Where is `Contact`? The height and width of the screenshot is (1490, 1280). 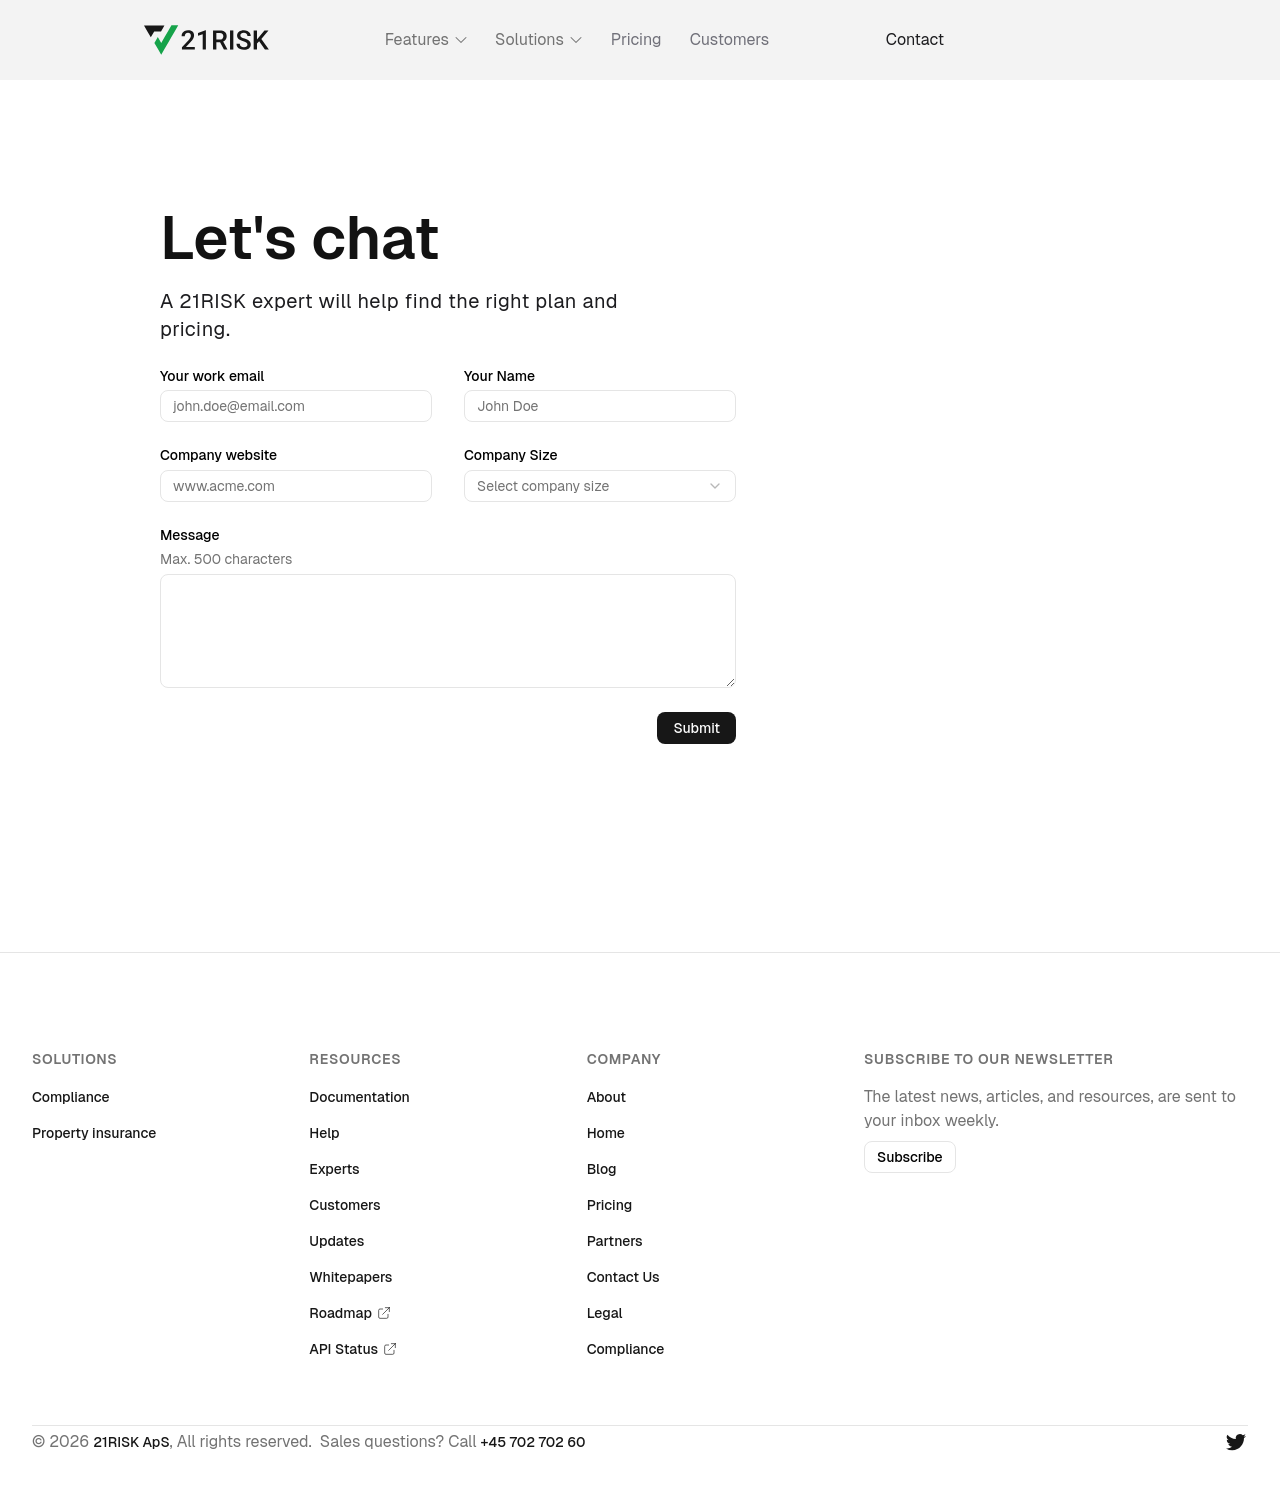
Contact is located at coordinates (915, 39).